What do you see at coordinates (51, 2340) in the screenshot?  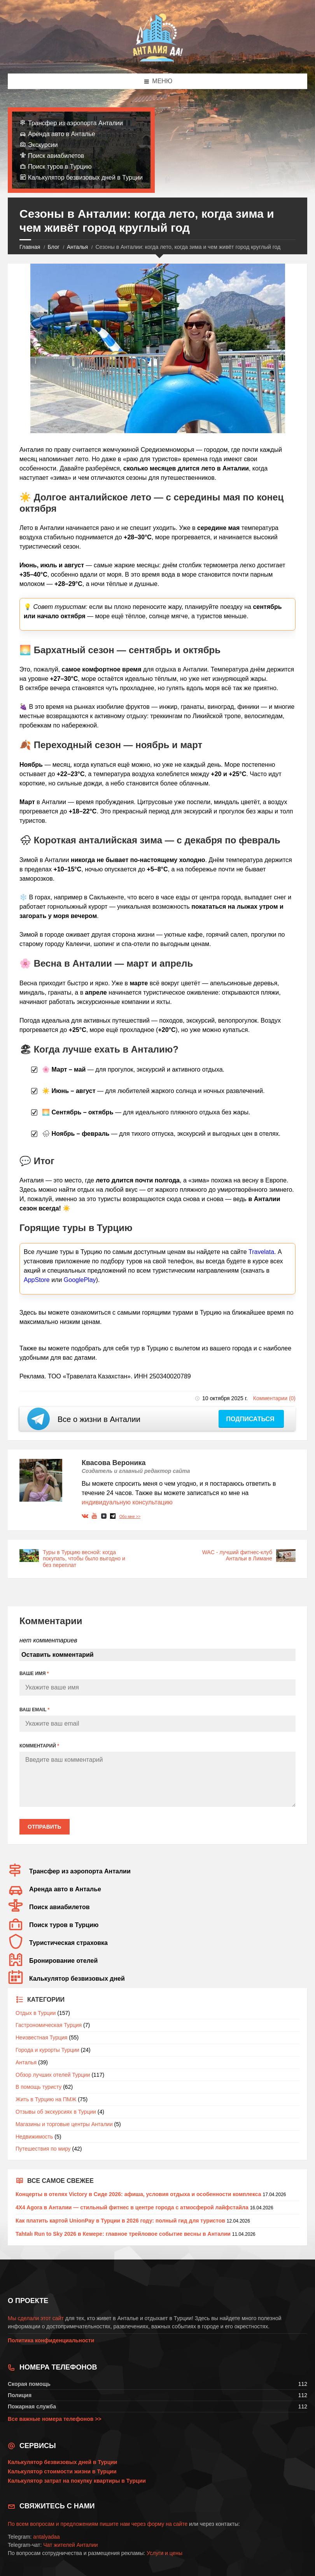 I see `Политика конфиденциальности` at bounding box center [51, 2340].